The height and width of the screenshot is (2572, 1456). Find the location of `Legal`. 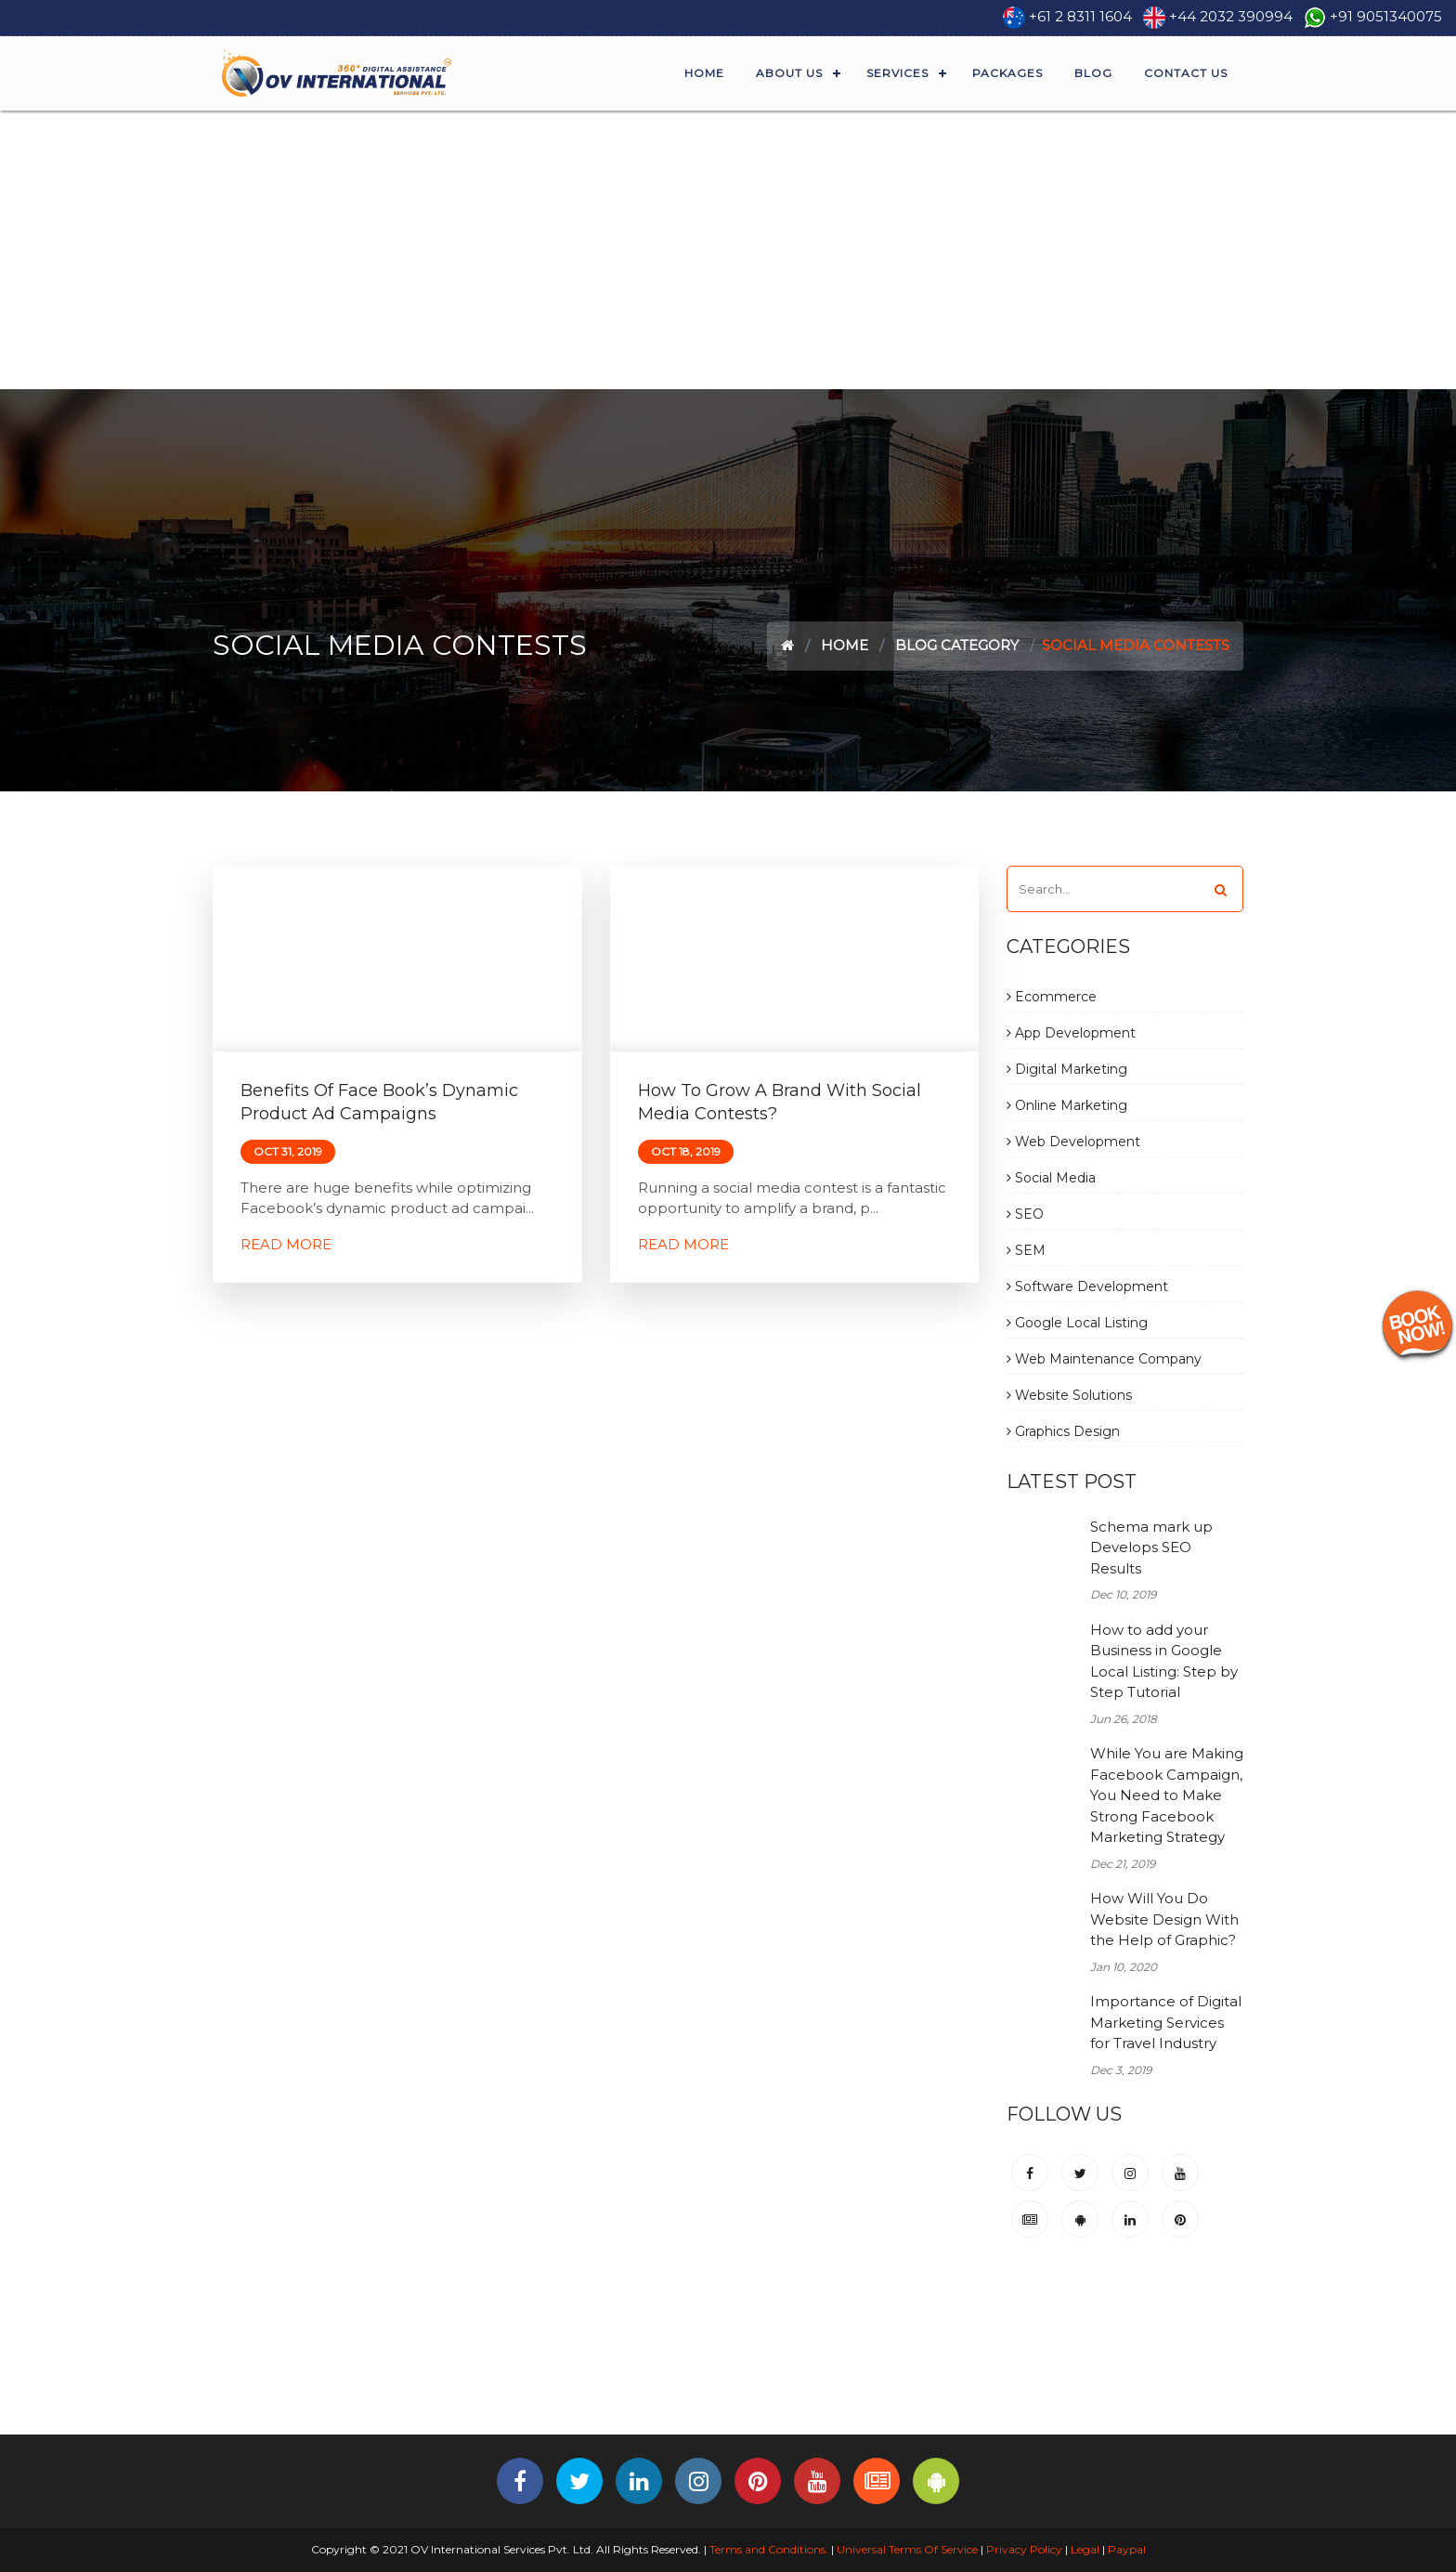

Legal is located at coordinates (1085, 2549).